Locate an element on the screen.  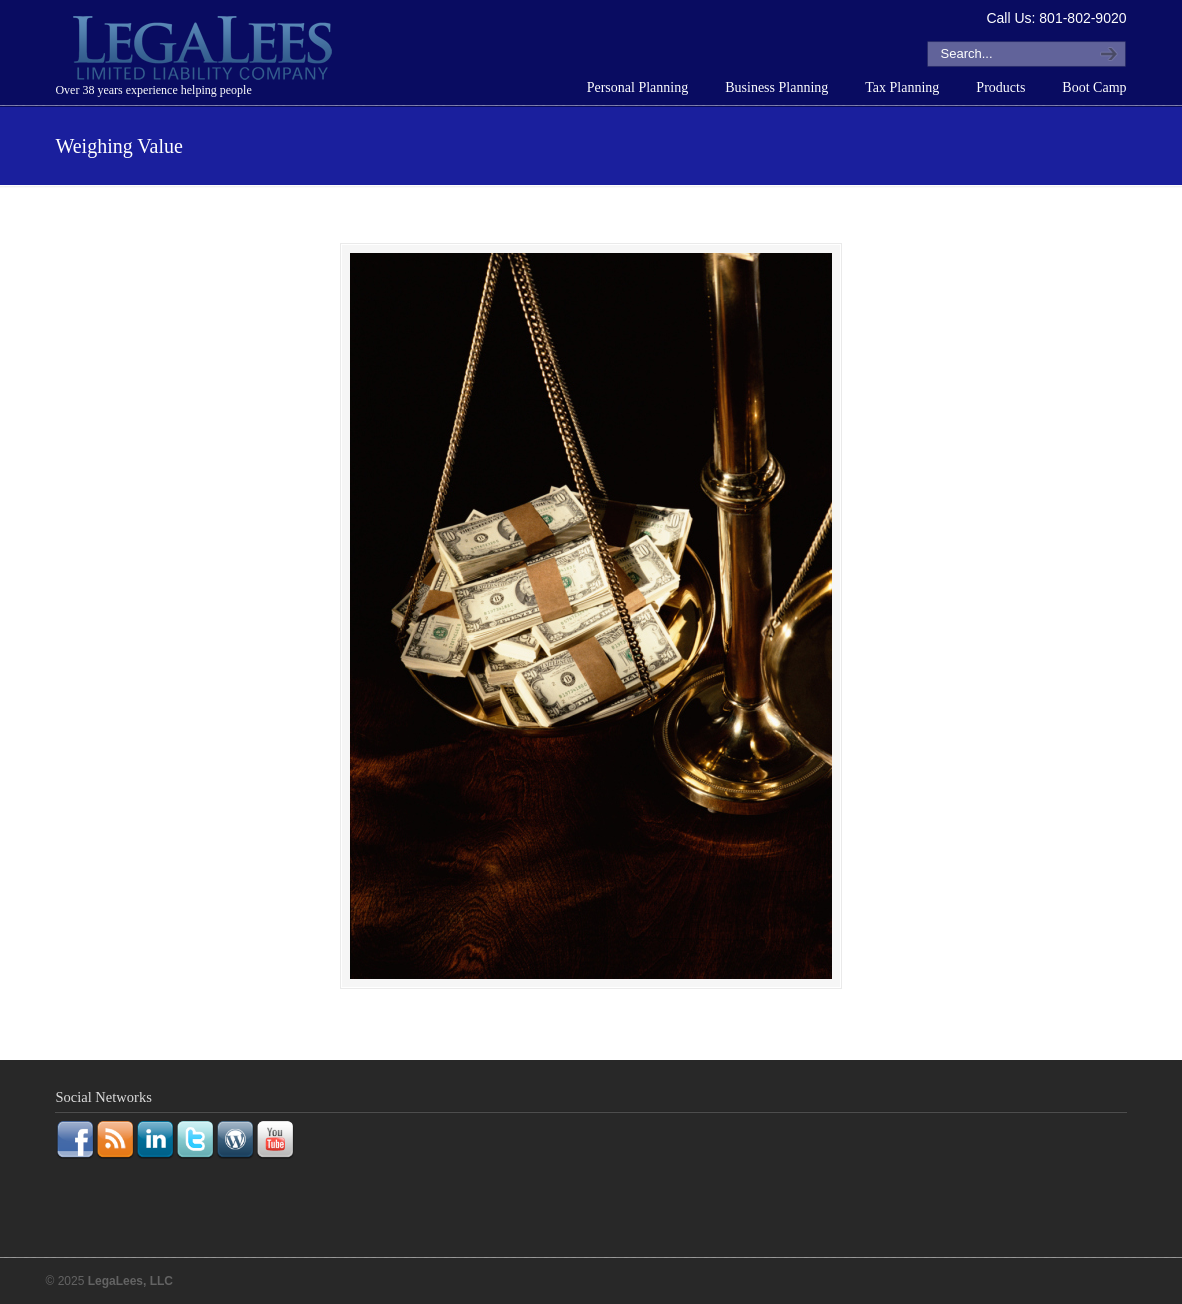
LegaLees is located at coordinates (205, 51).